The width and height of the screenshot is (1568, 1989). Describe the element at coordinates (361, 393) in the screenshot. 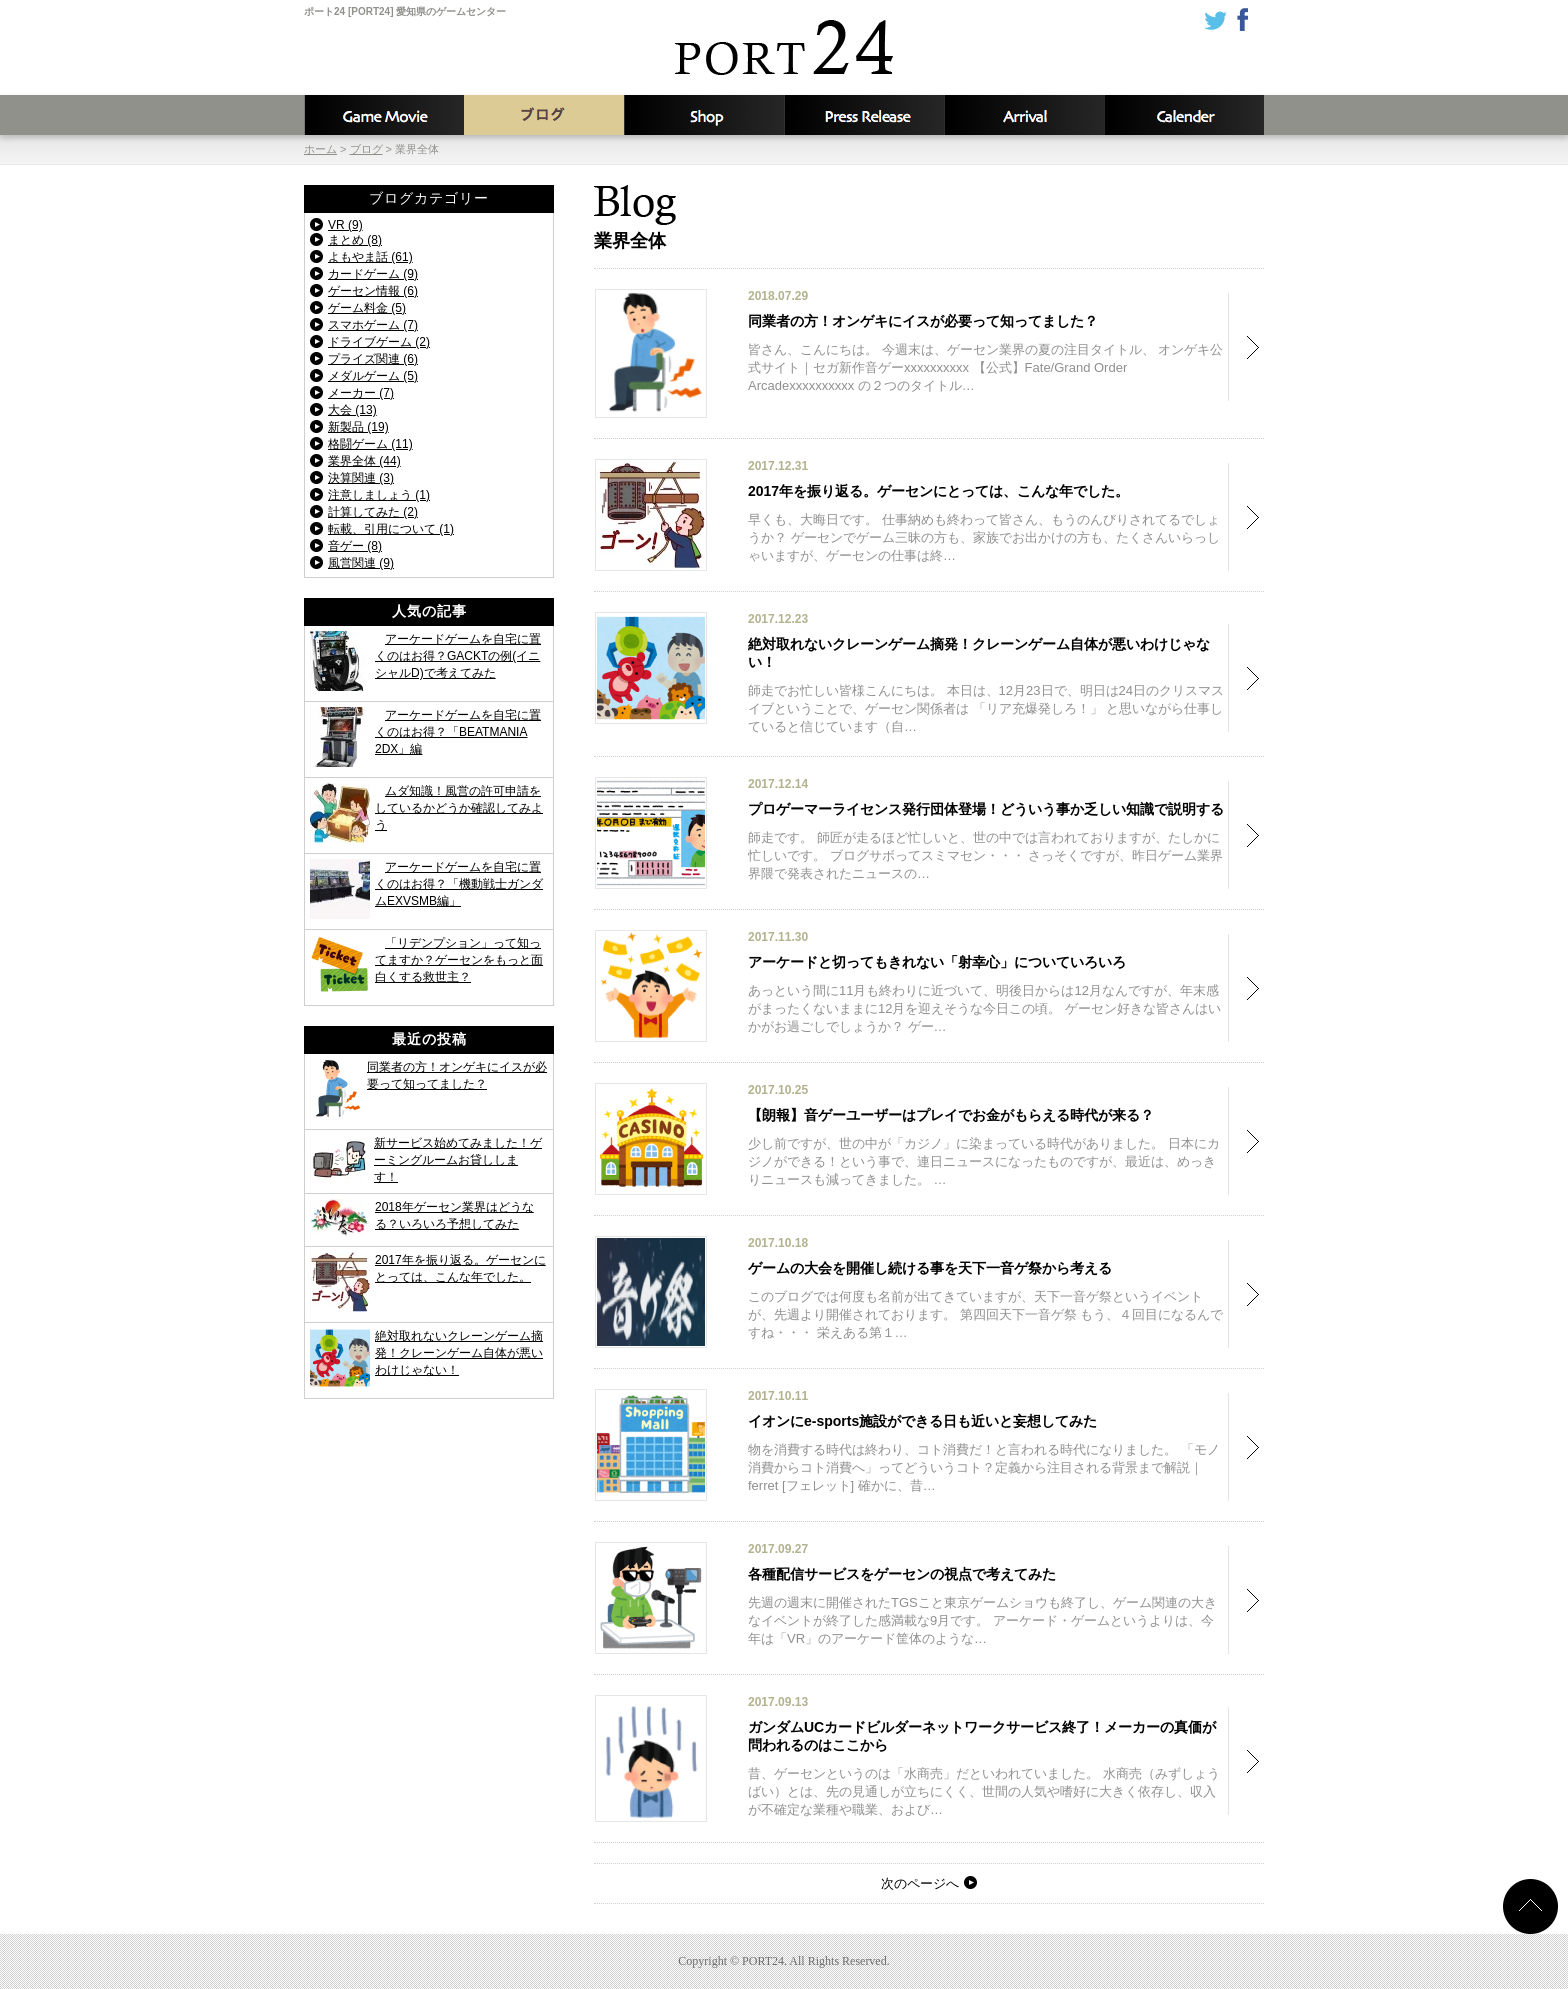

I see `メーカー (7)` at that location.